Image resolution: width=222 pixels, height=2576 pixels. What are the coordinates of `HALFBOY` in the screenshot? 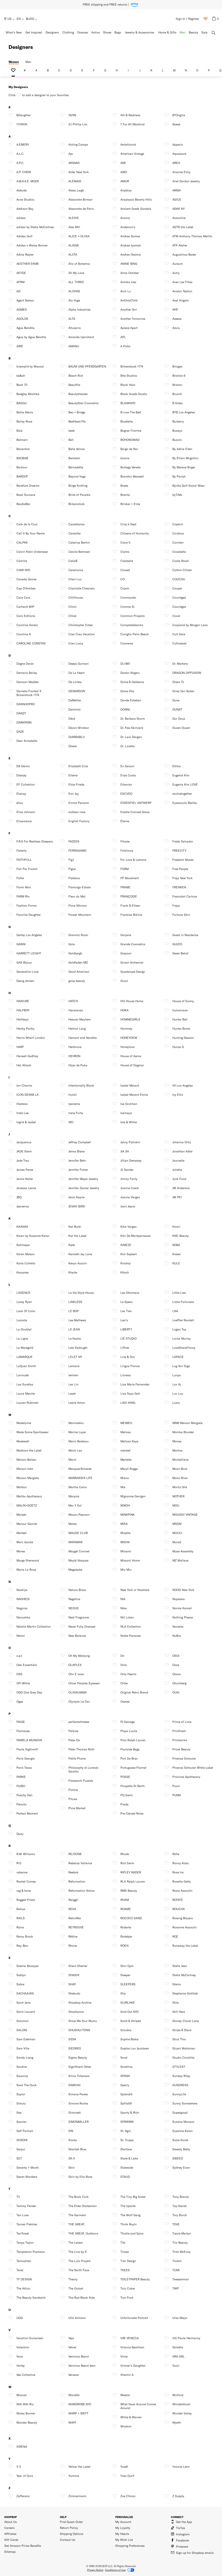 It's located at (22, 1010).